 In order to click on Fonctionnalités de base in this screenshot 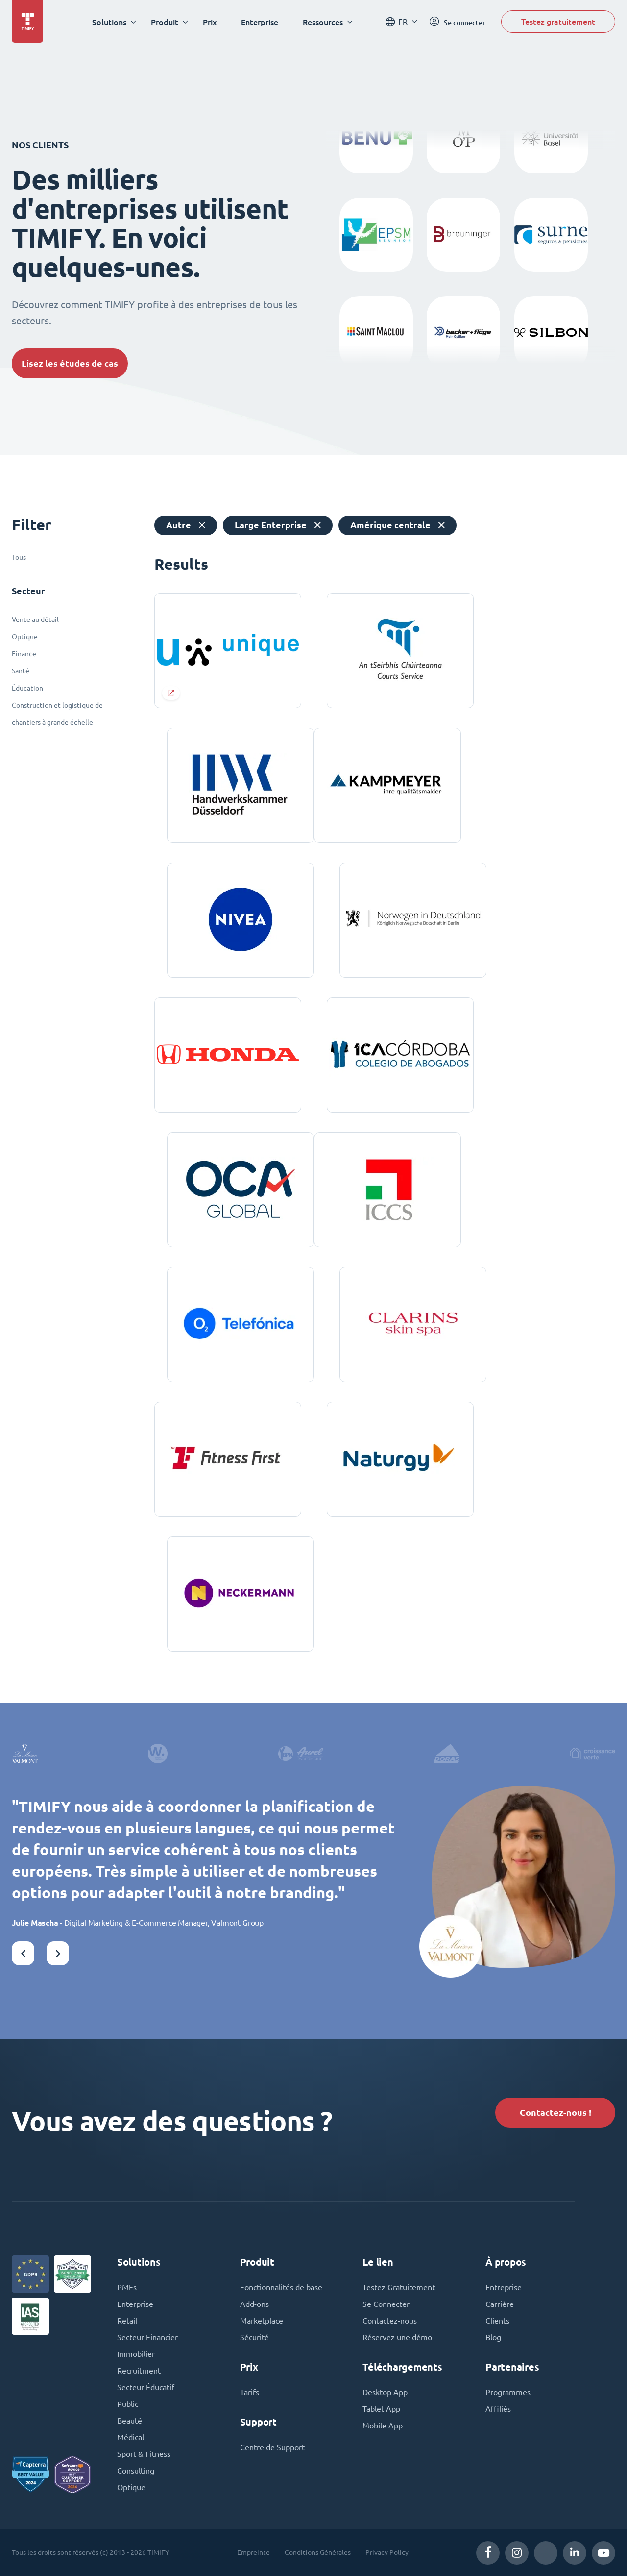, I will do `click(281, 2287)`.